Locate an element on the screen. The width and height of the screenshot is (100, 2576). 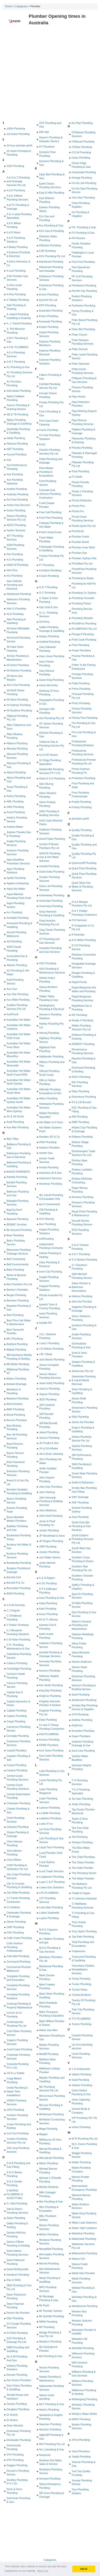
Alliance Plumbing is located at coordinates (17, 743).